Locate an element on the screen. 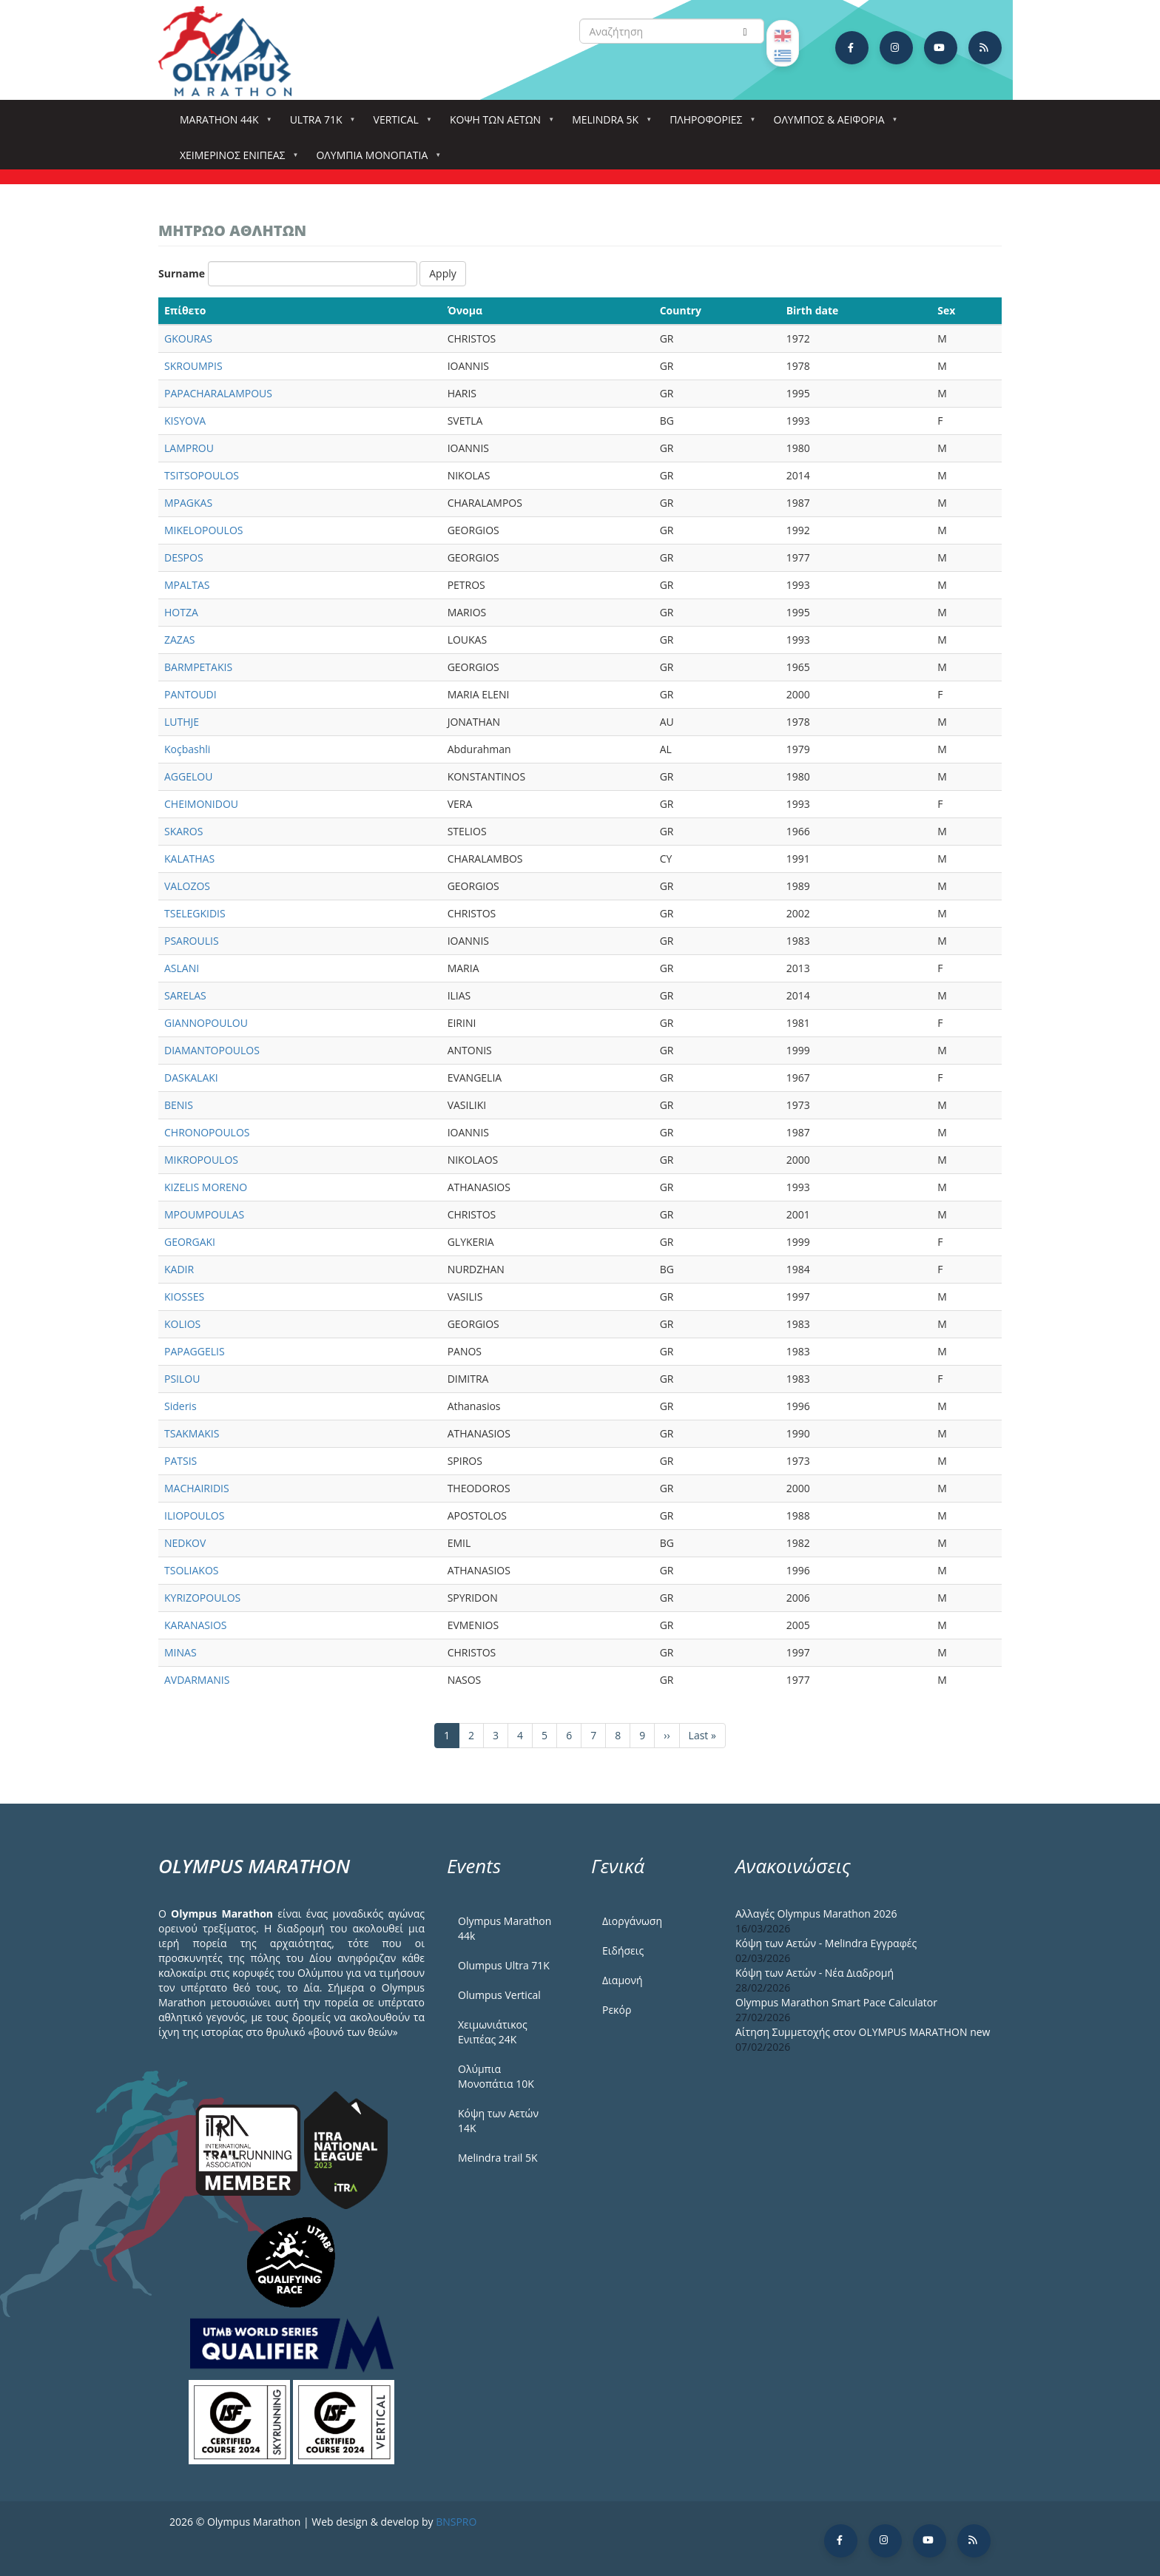 The image size is (1160, 2576). GEORGAKI is located at coordinates (189, 1242).